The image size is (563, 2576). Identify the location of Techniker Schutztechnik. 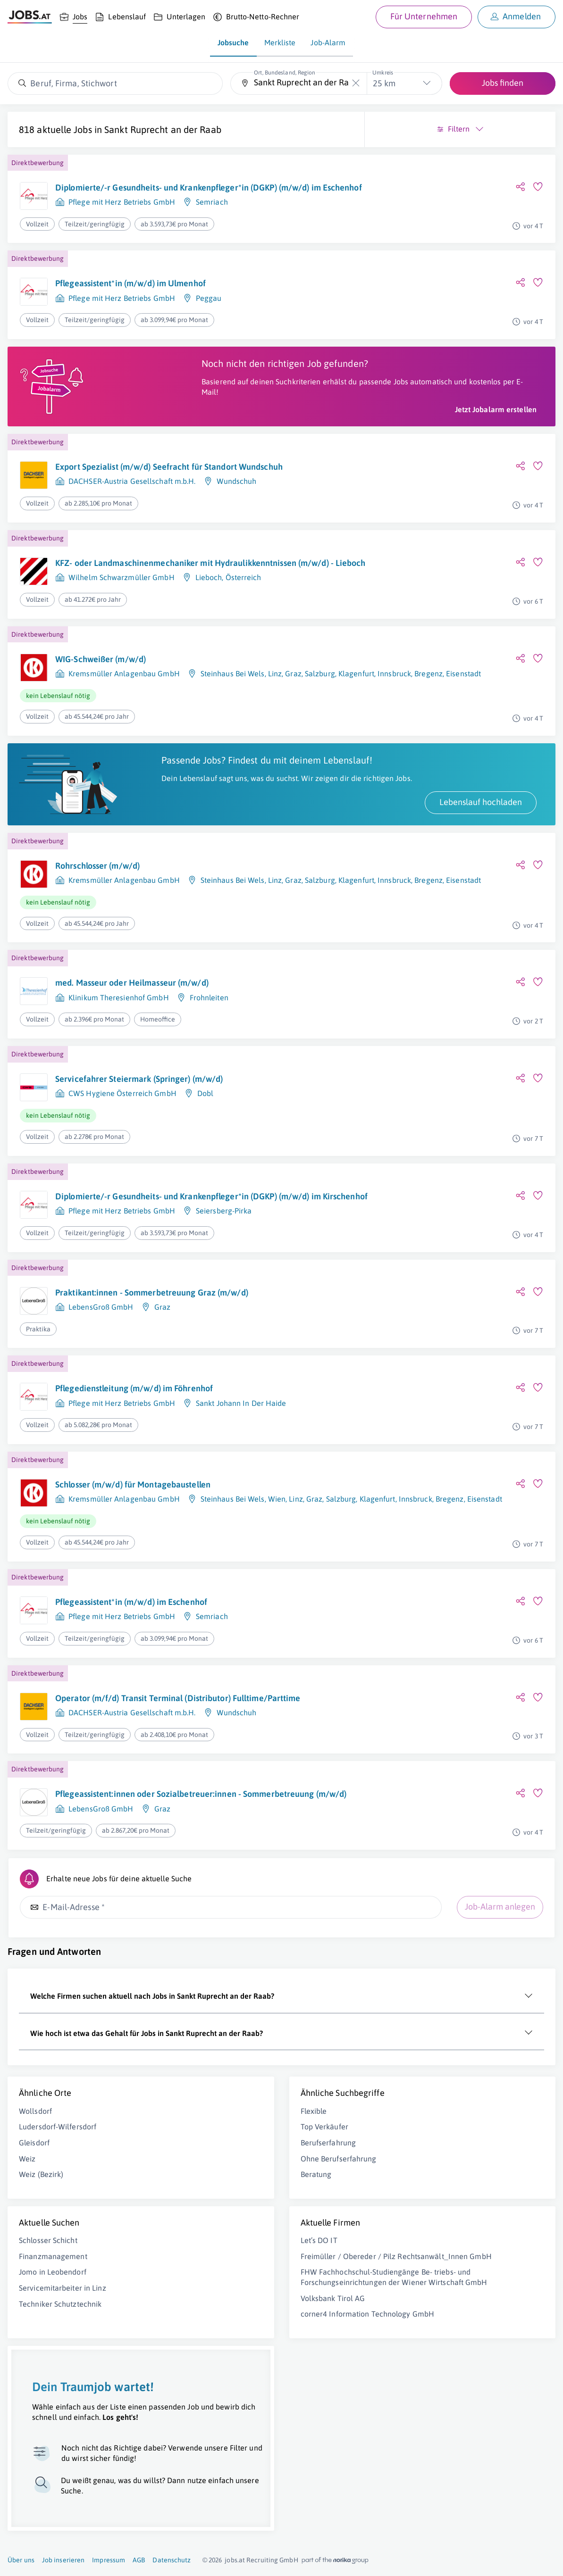
(60, 2463).